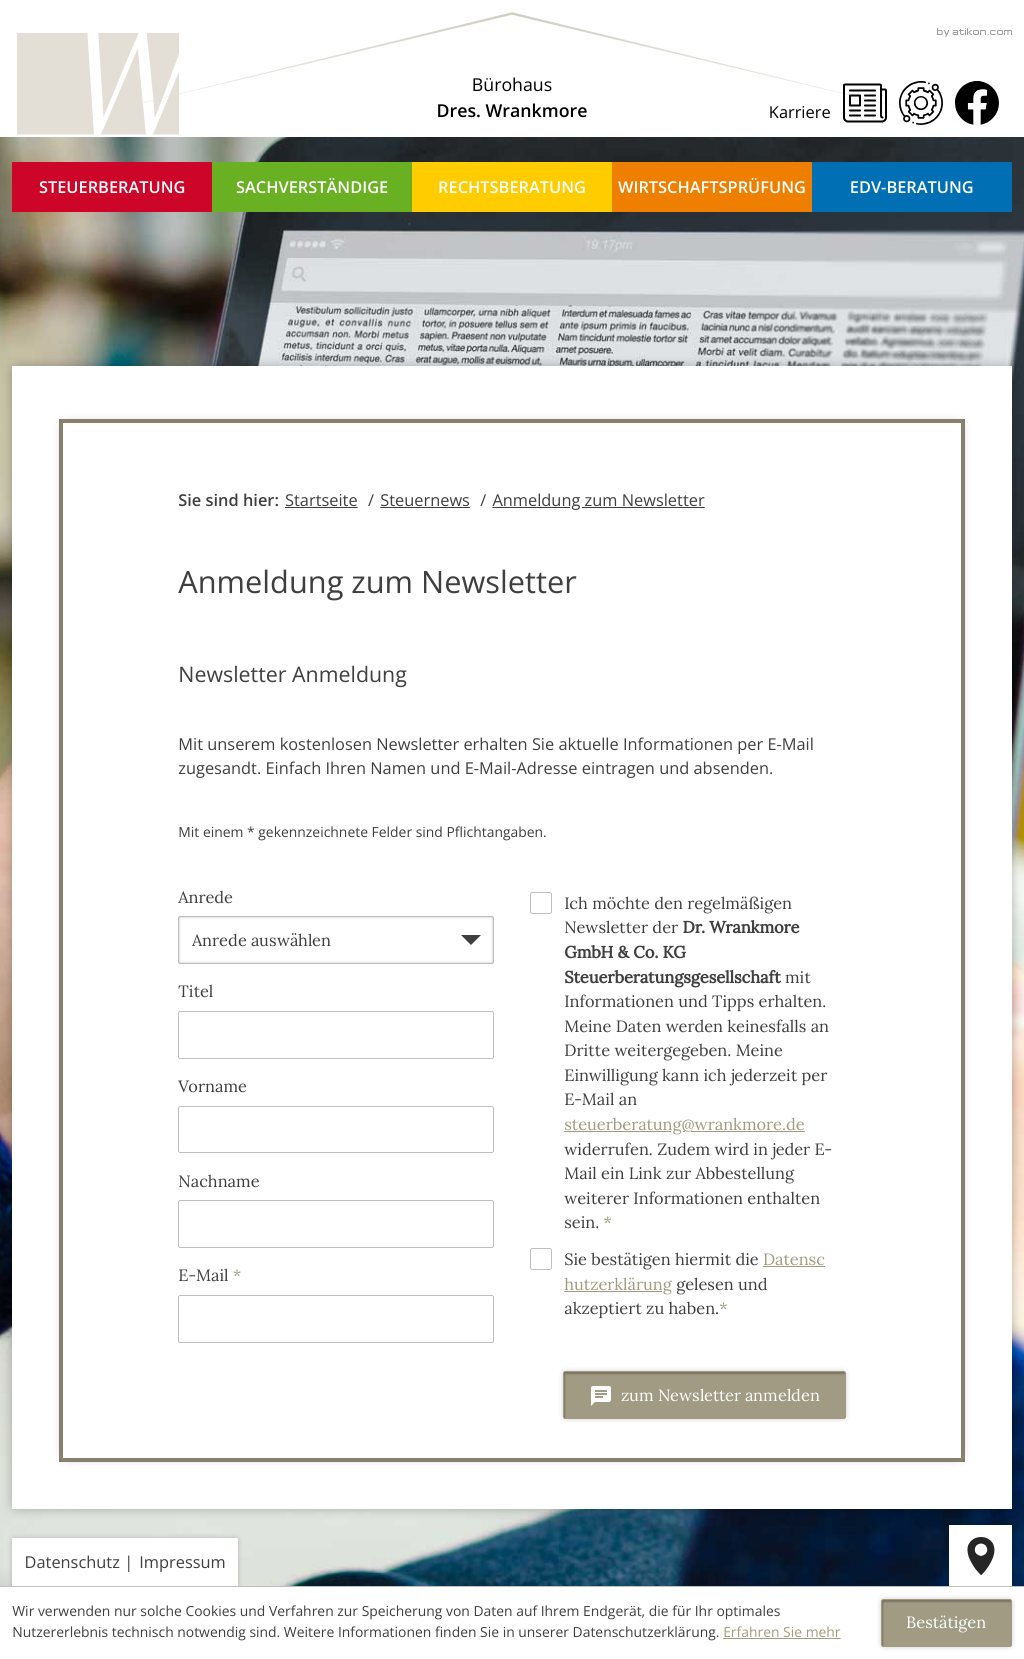 The width and height of the screenshot is (1024, 1659). Describe the element at coordinates (806, 112) in the screenshot. I see `[Karriere]` at that location.